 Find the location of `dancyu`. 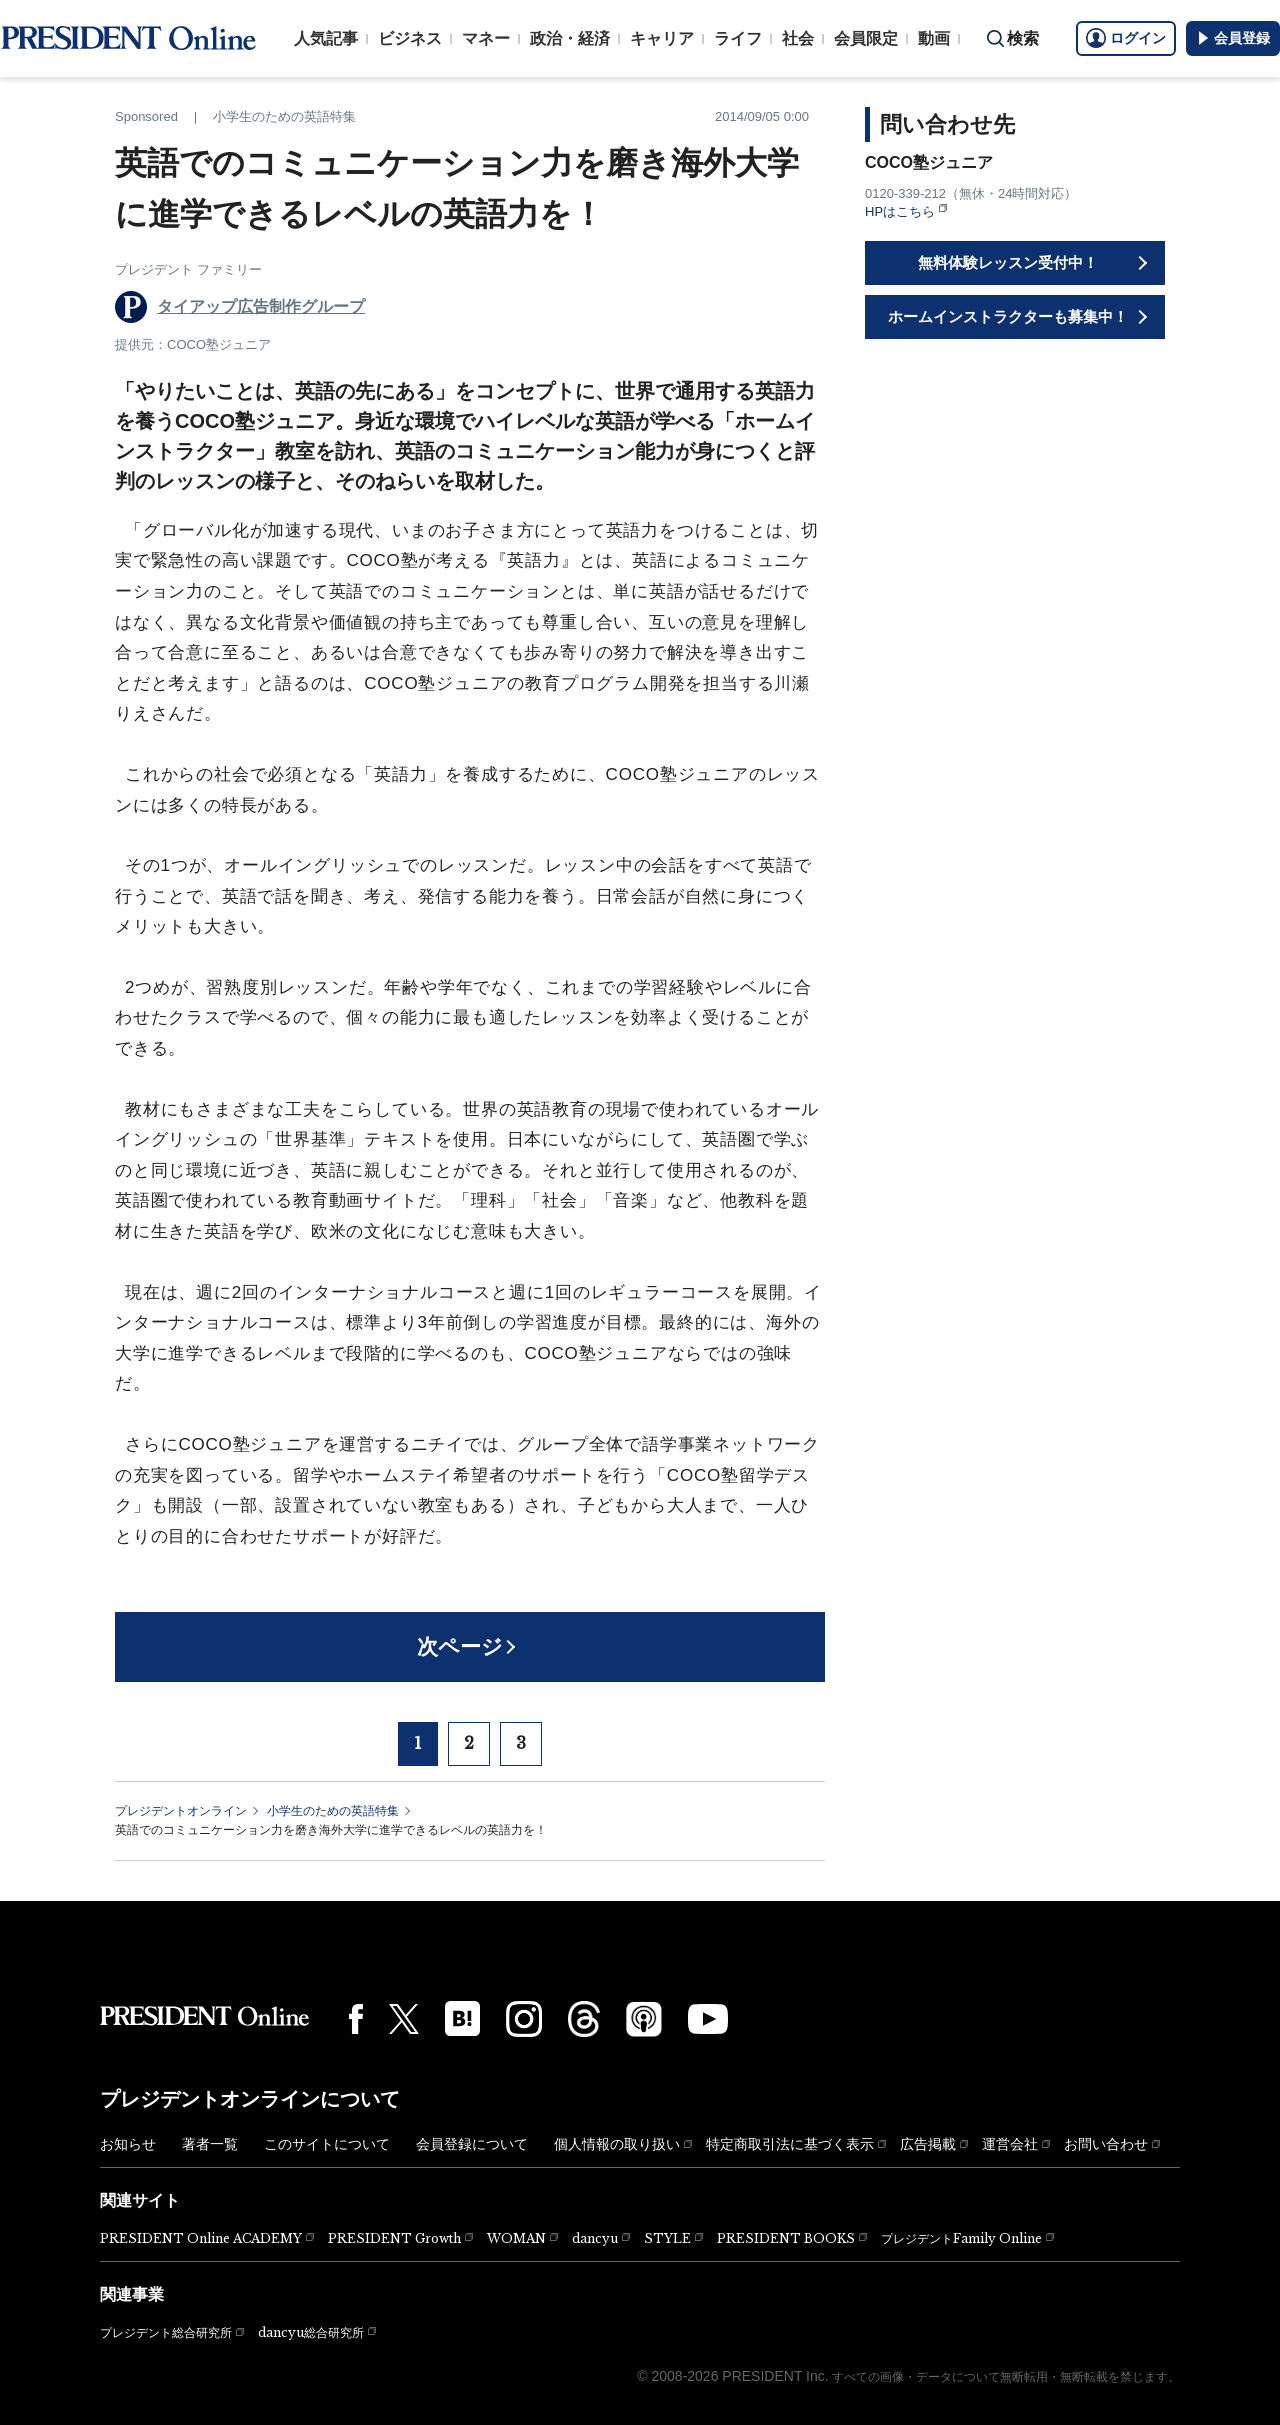

dancyu is located at coordinates (595, 2238).